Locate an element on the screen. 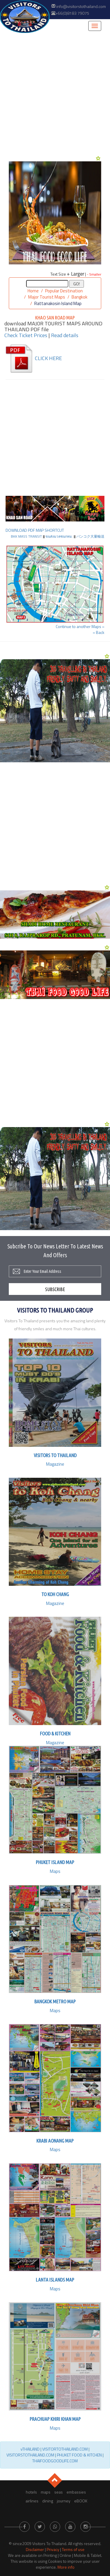  Krabi Aonang Map is located at coordinates (55, 2140).